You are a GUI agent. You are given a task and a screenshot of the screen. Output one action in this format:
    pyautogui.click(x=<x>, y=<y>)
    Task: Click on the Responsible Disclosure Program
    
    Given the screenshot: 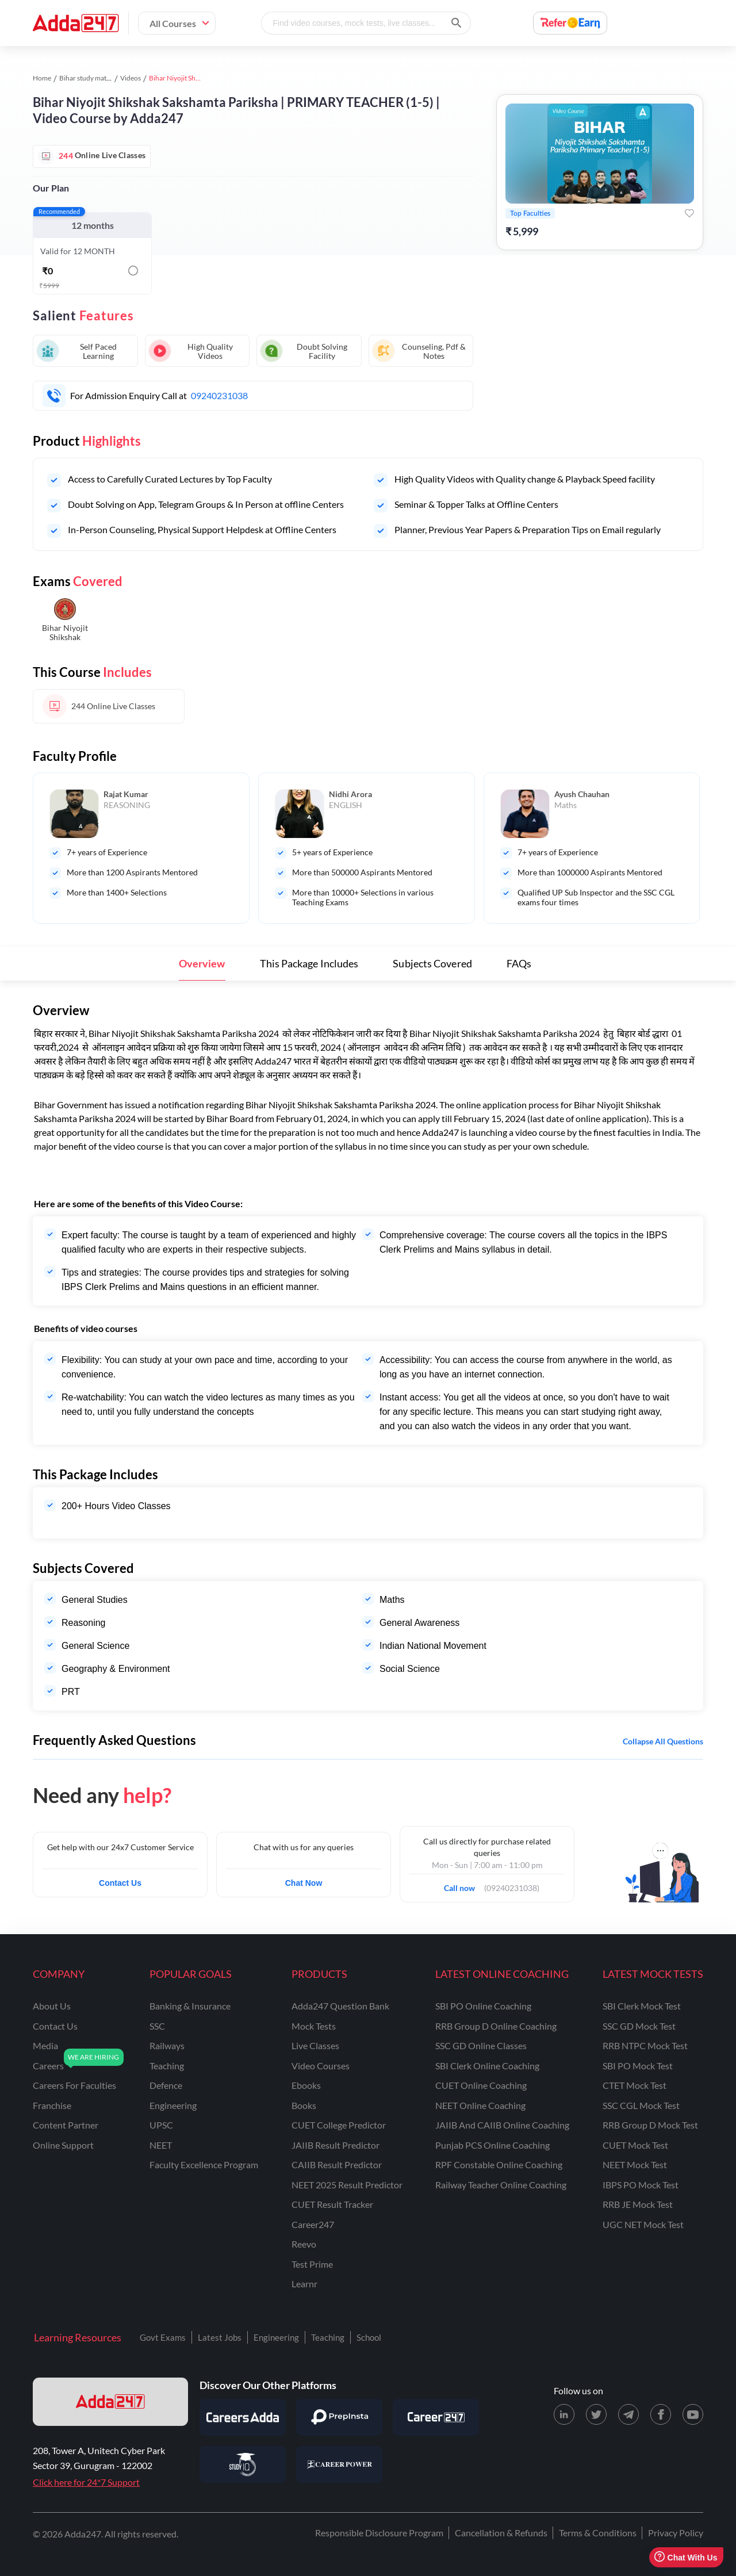 What is the action you would take?
    pyautogui.click(x=379, y=2532)
    